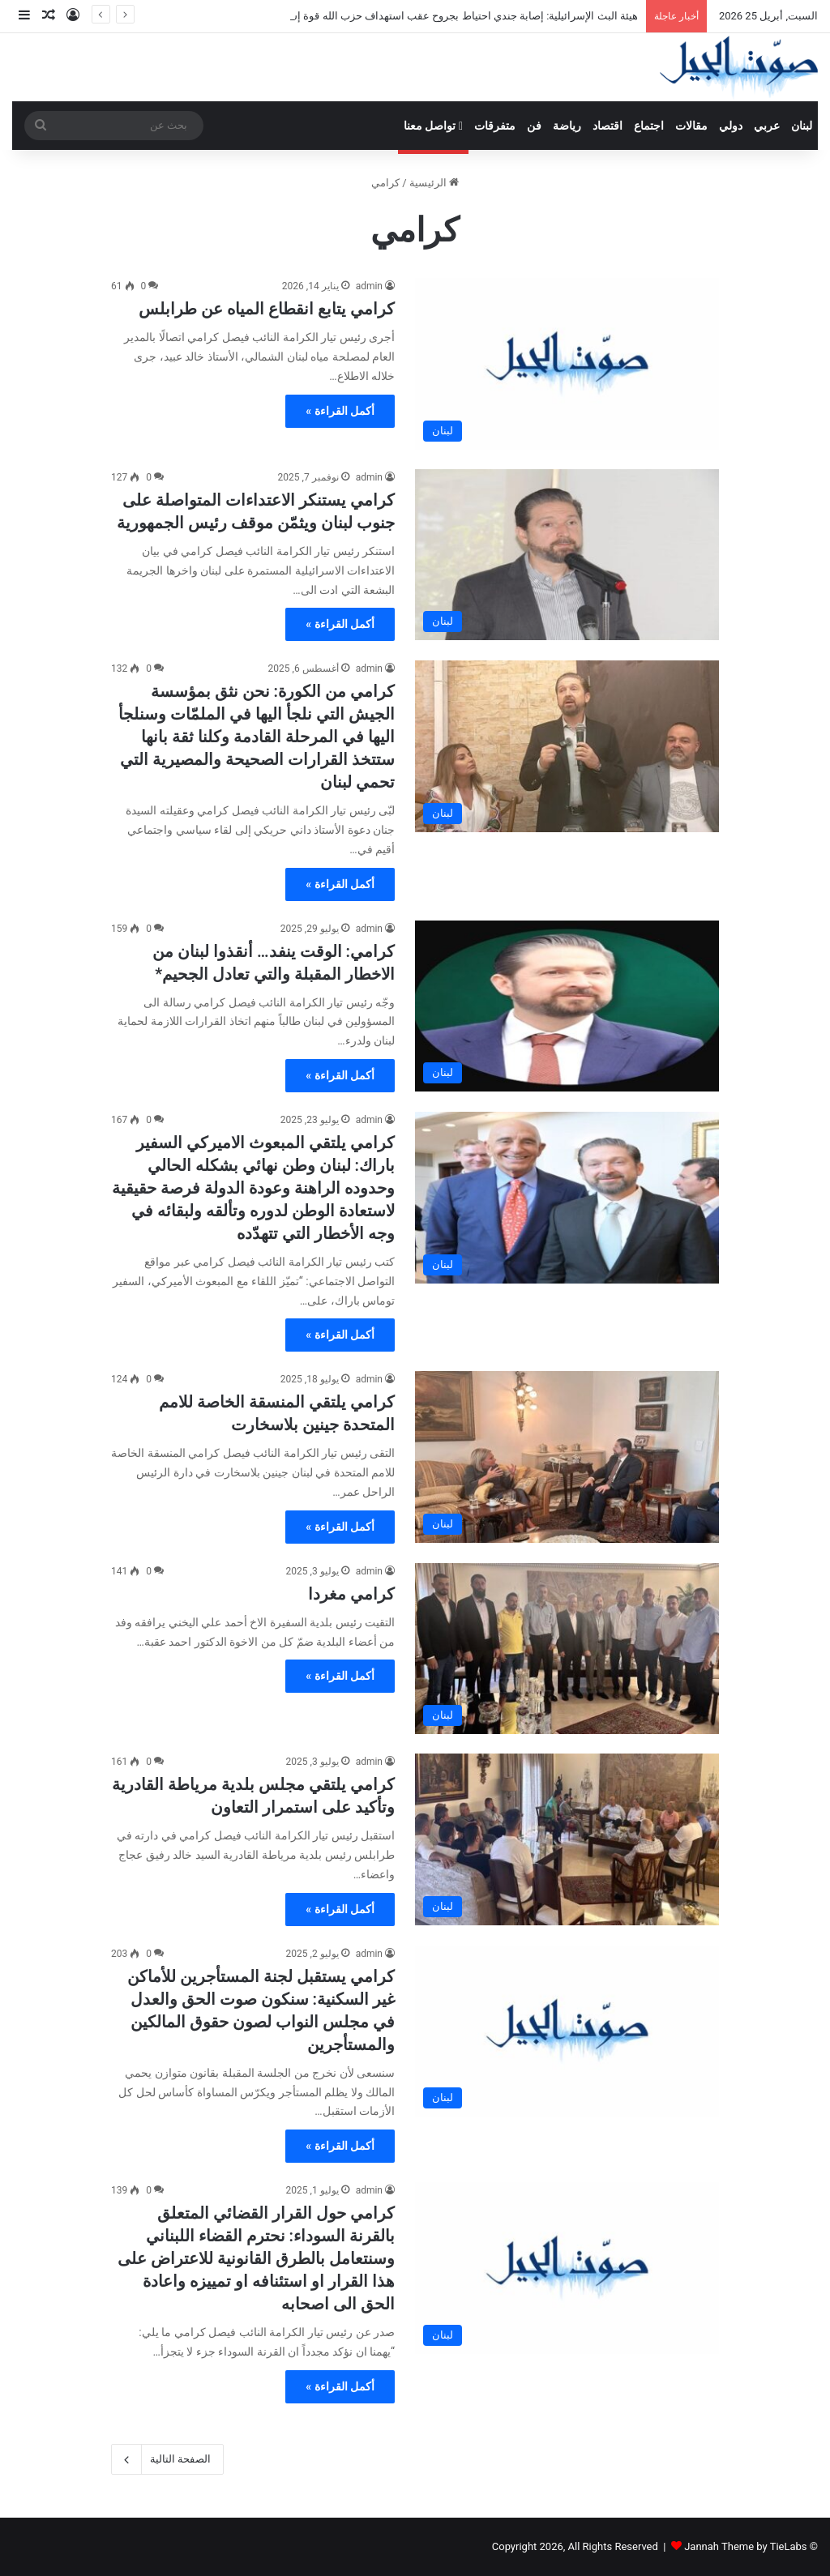 The width and height of the screenshot is (830, 2576). I want to click on مقالات, so click(691, 125).